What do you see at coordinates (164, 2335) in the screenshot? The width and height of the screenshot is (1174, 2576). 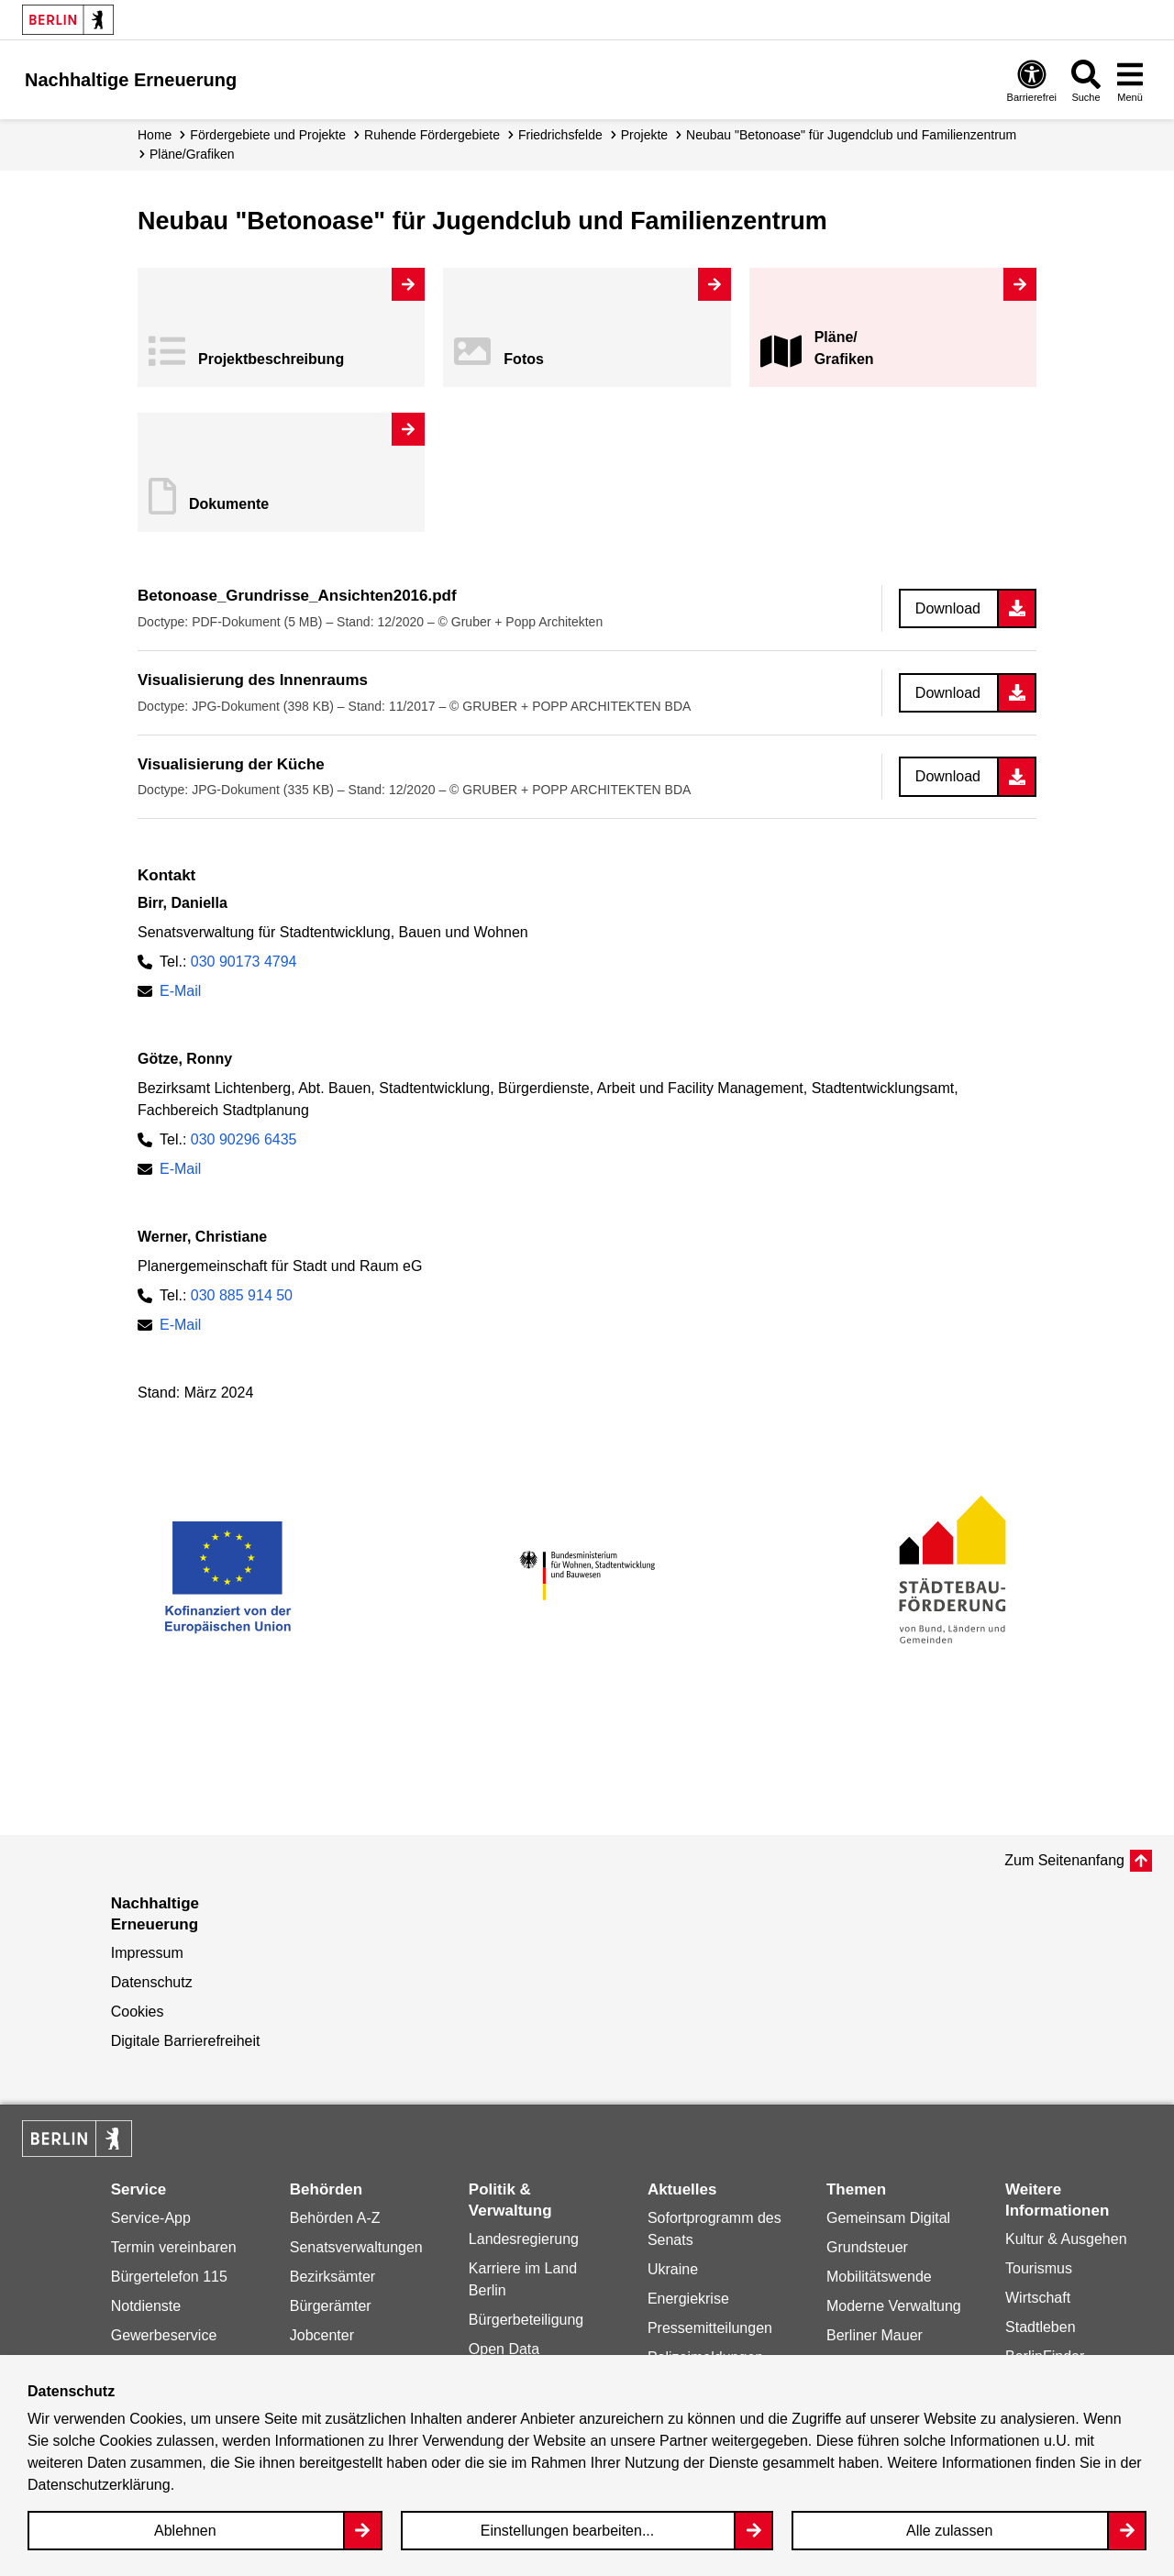 I see `Gewerbeservice` at bounding box center [164, 2335].